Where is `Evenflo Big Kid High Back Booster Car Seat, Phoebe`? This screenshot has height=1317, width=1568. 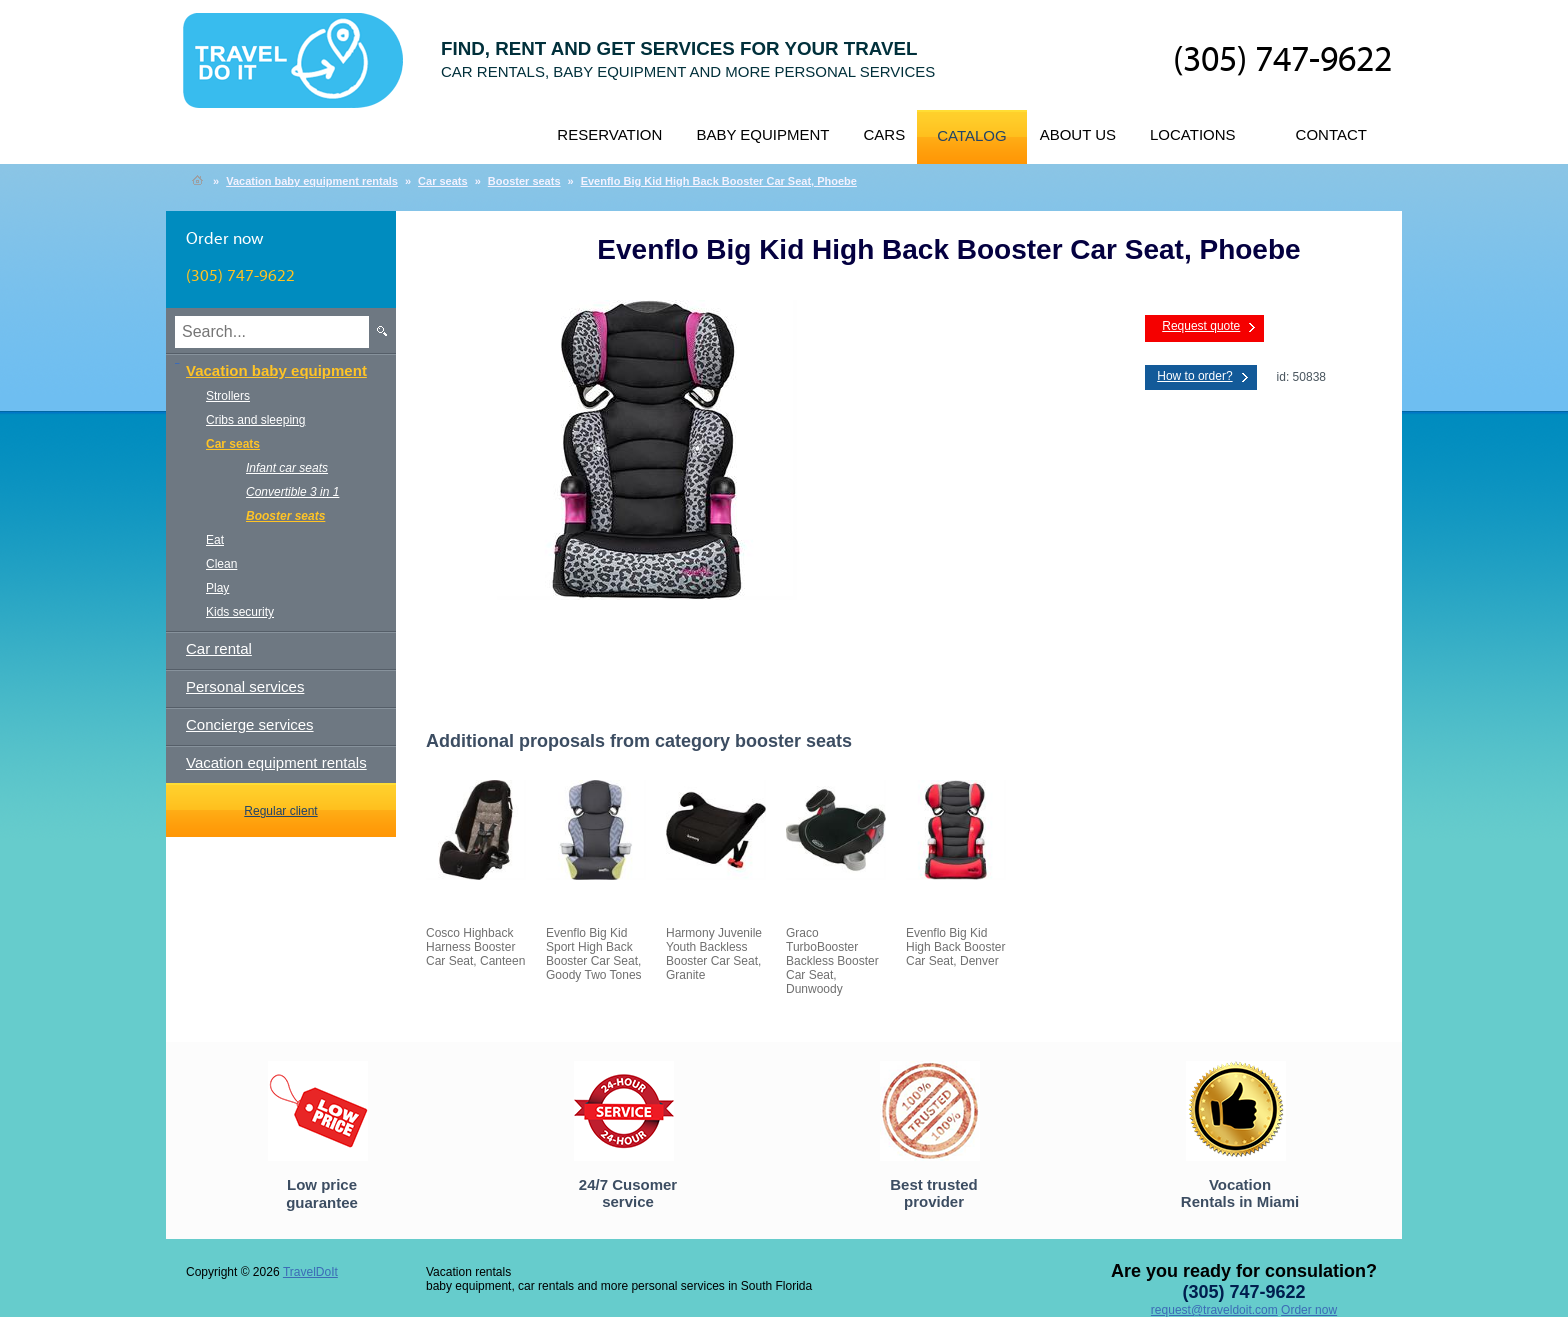 Evenflo Big Kid High Back Booster Car Seat, Phoebe is located at coordinates (719, 181).